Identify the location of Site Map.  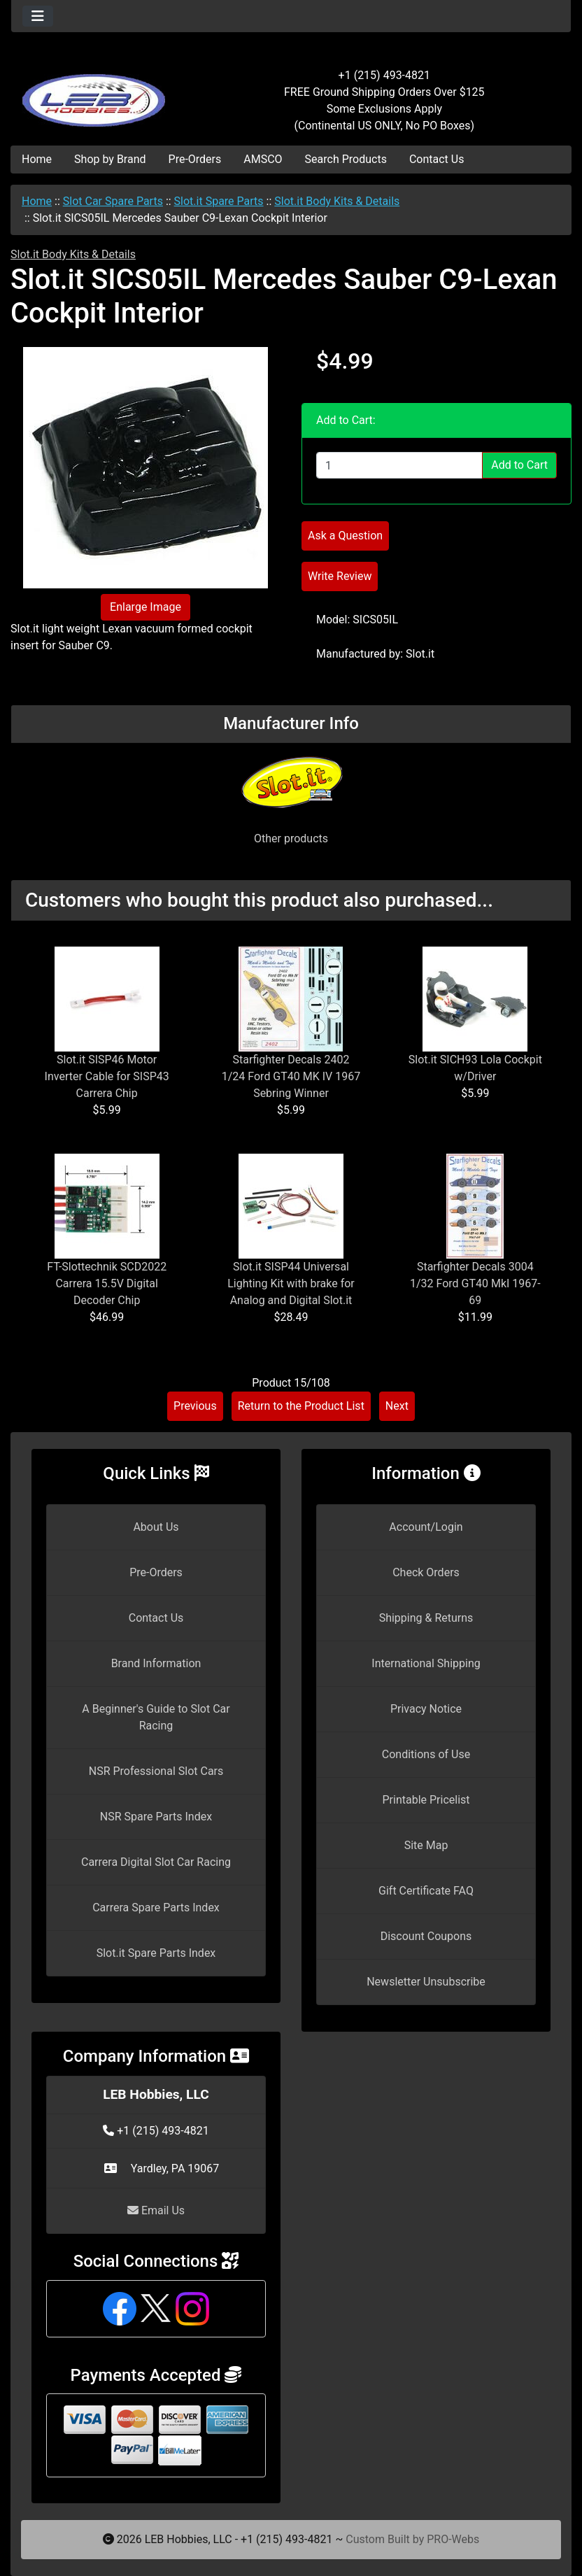
(426, 1845).